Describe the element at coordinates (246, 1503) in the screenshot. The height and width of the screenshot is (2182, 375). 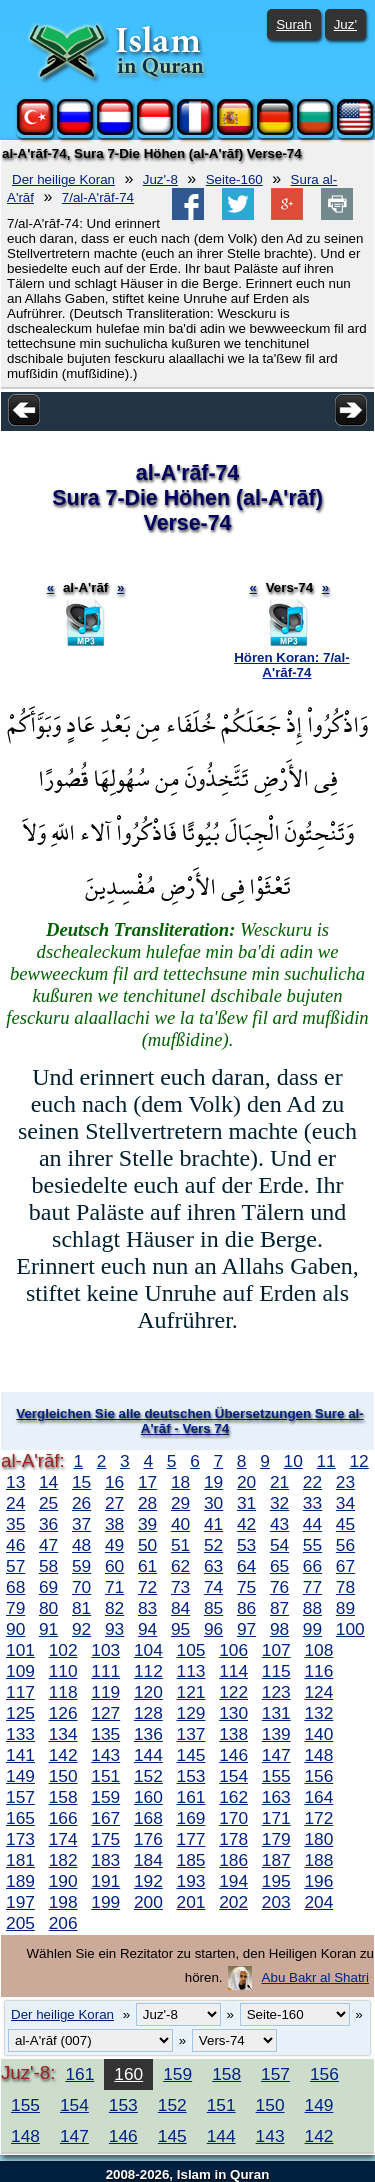
I see `31` at that location.